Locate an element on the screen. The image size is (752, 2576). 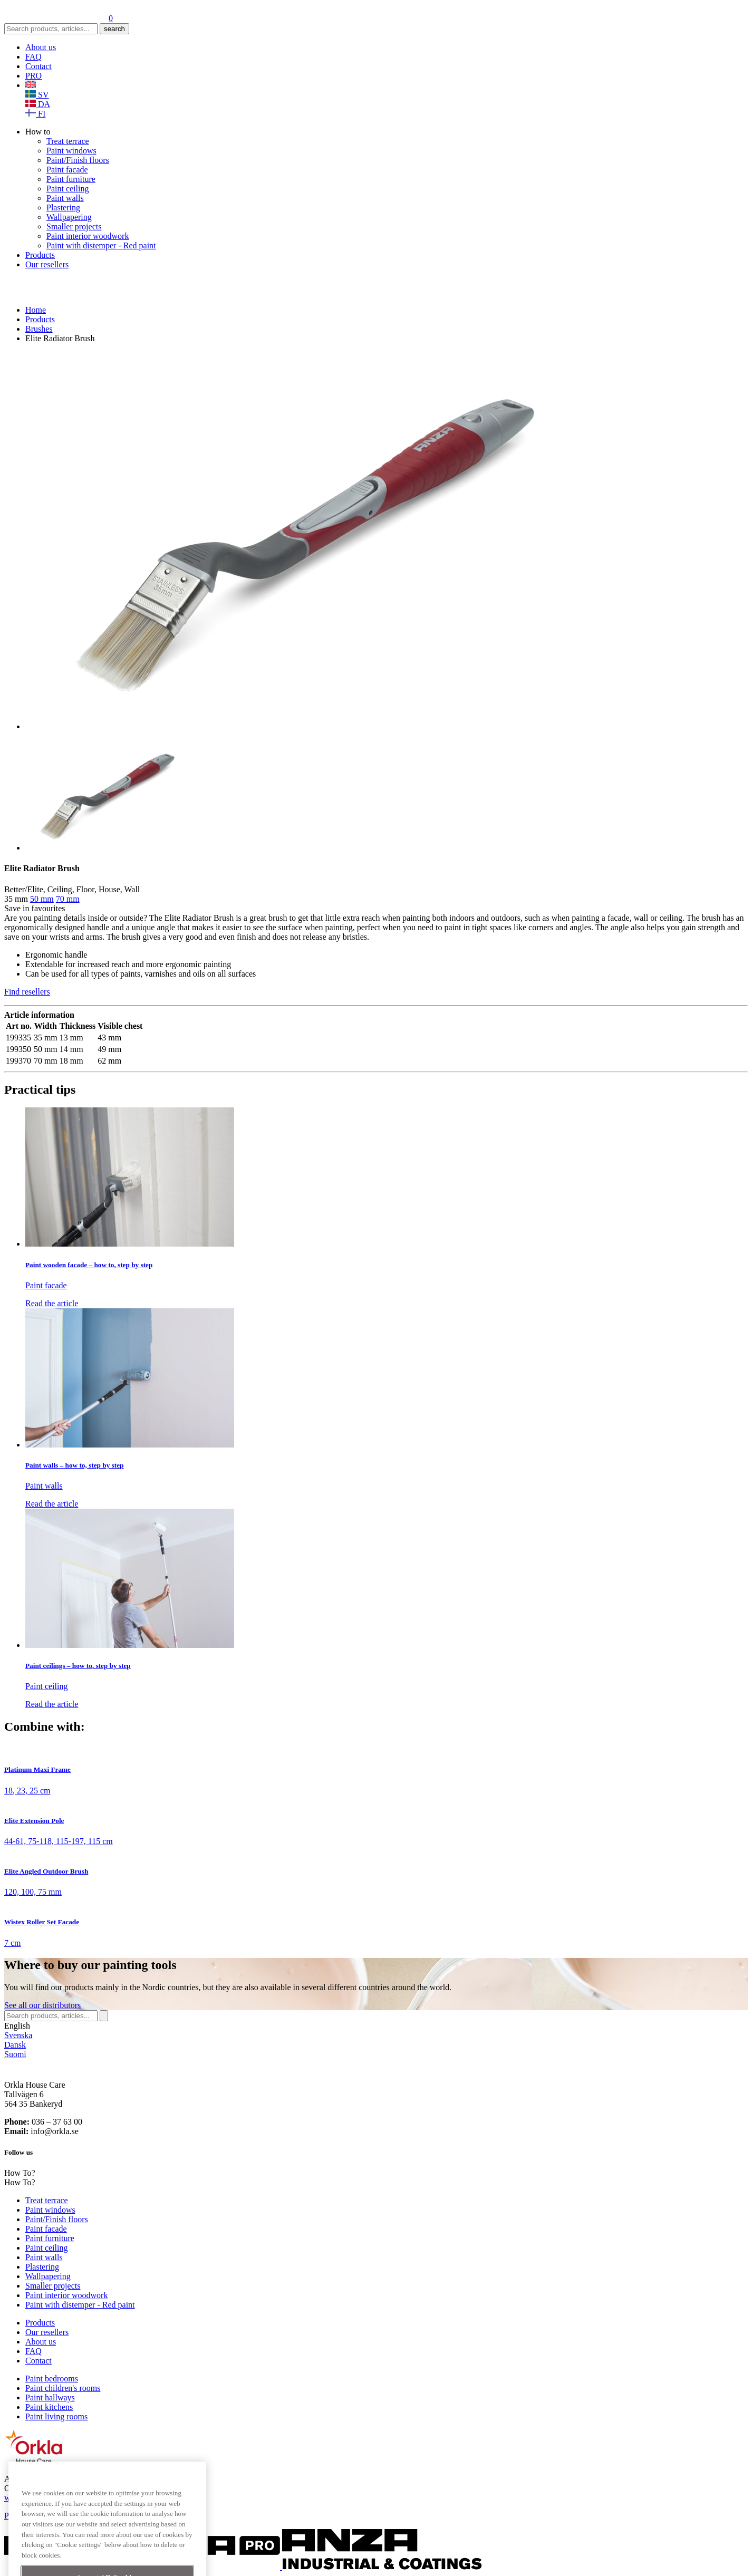
Brushes is located at coordinates (39, 328).